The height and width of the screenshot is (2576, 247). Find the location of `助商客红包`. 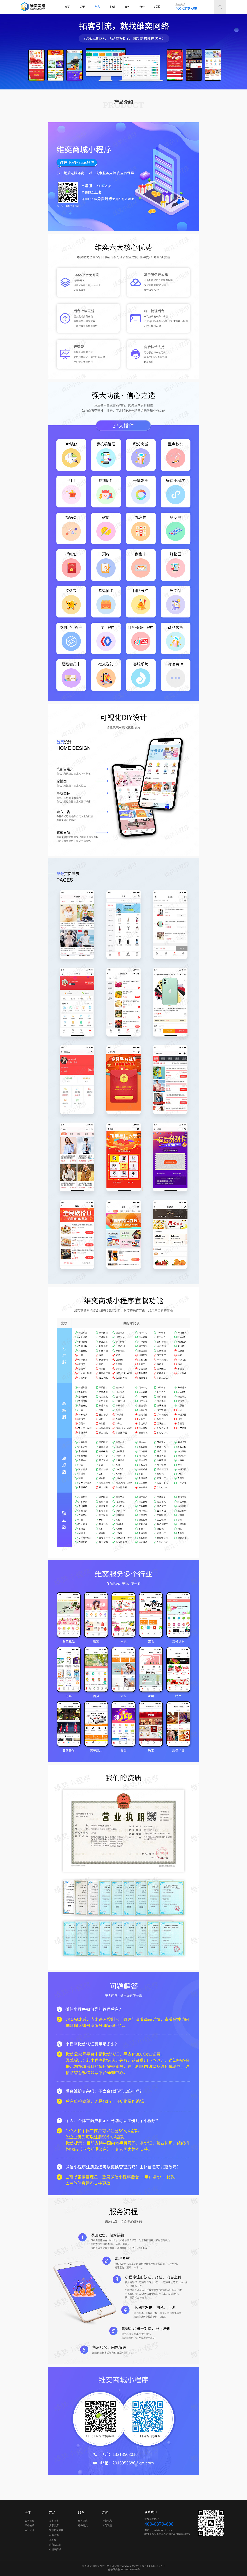

助商客红包 is located at coordinates (55, 2544).